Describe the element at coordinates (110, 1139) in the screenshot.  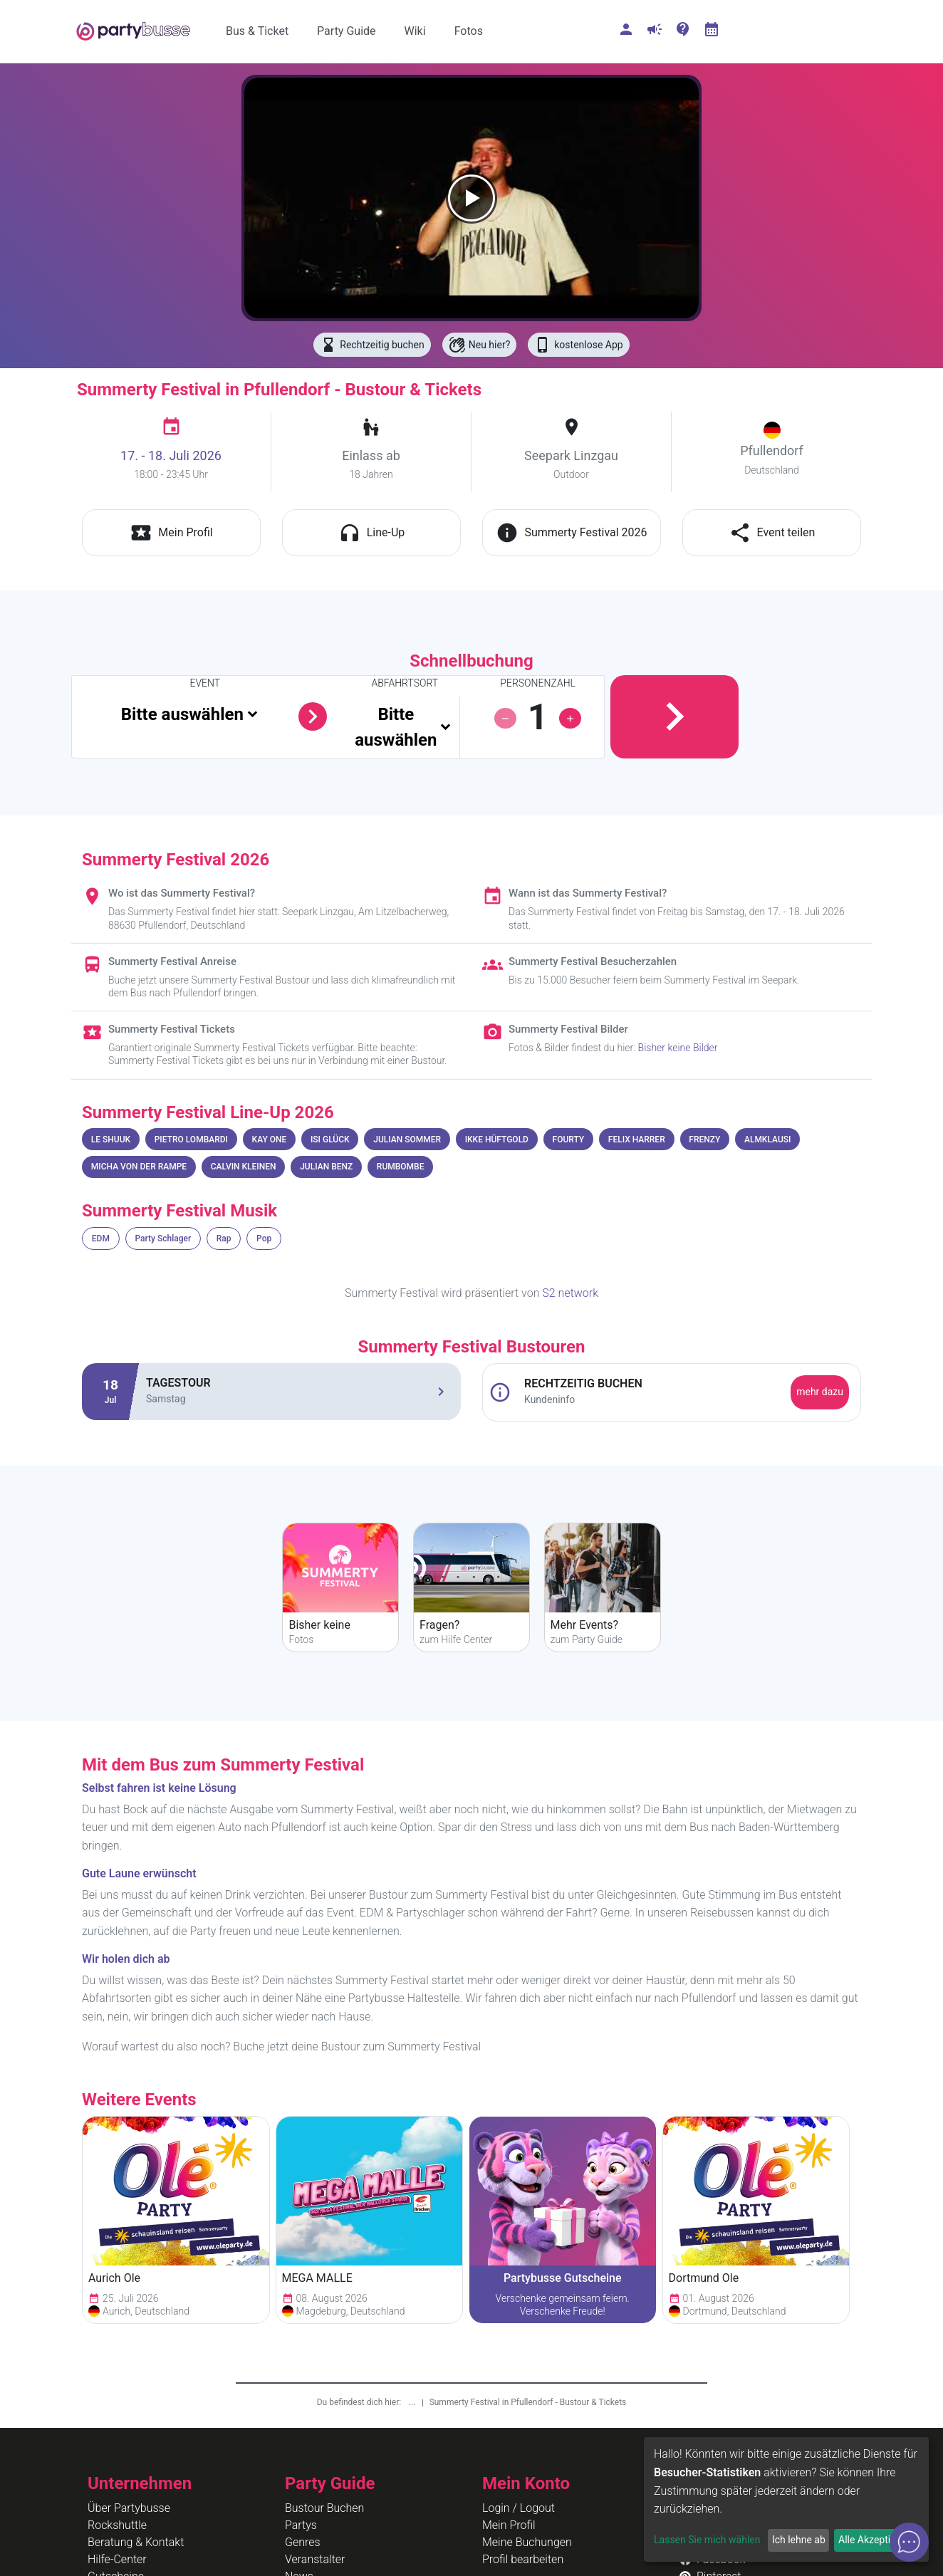
I see `LE SHUUK` at that location.